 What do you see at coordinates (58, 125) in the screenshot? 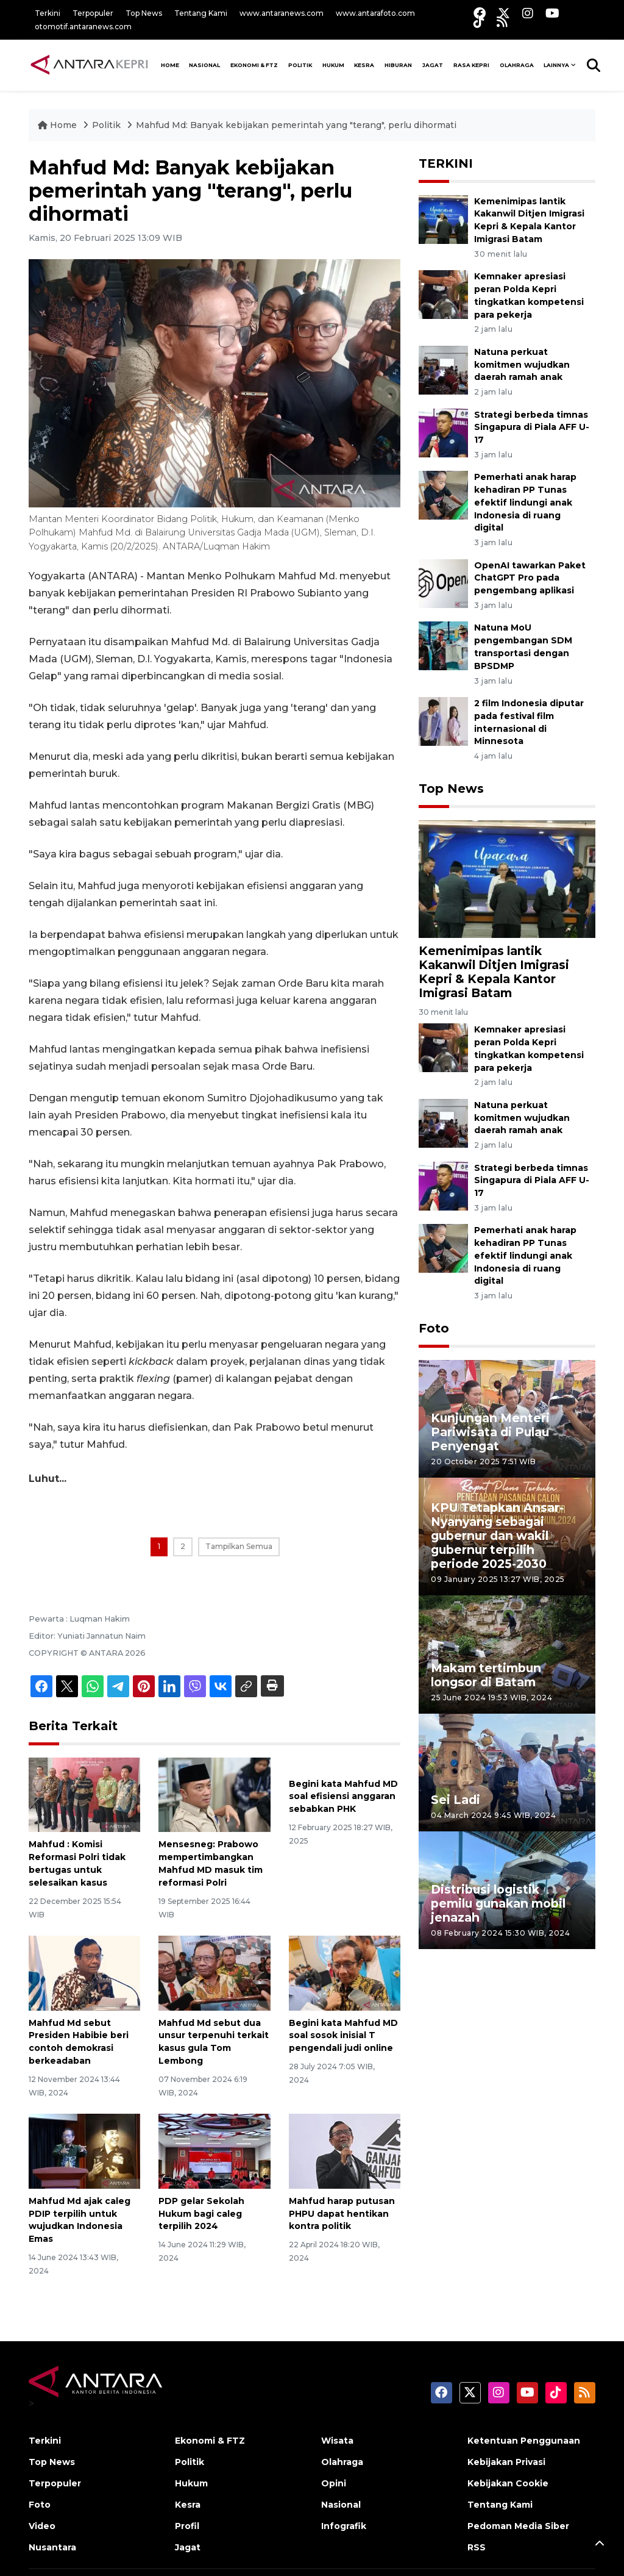
I see `Home` at bounding box center [58, 125].